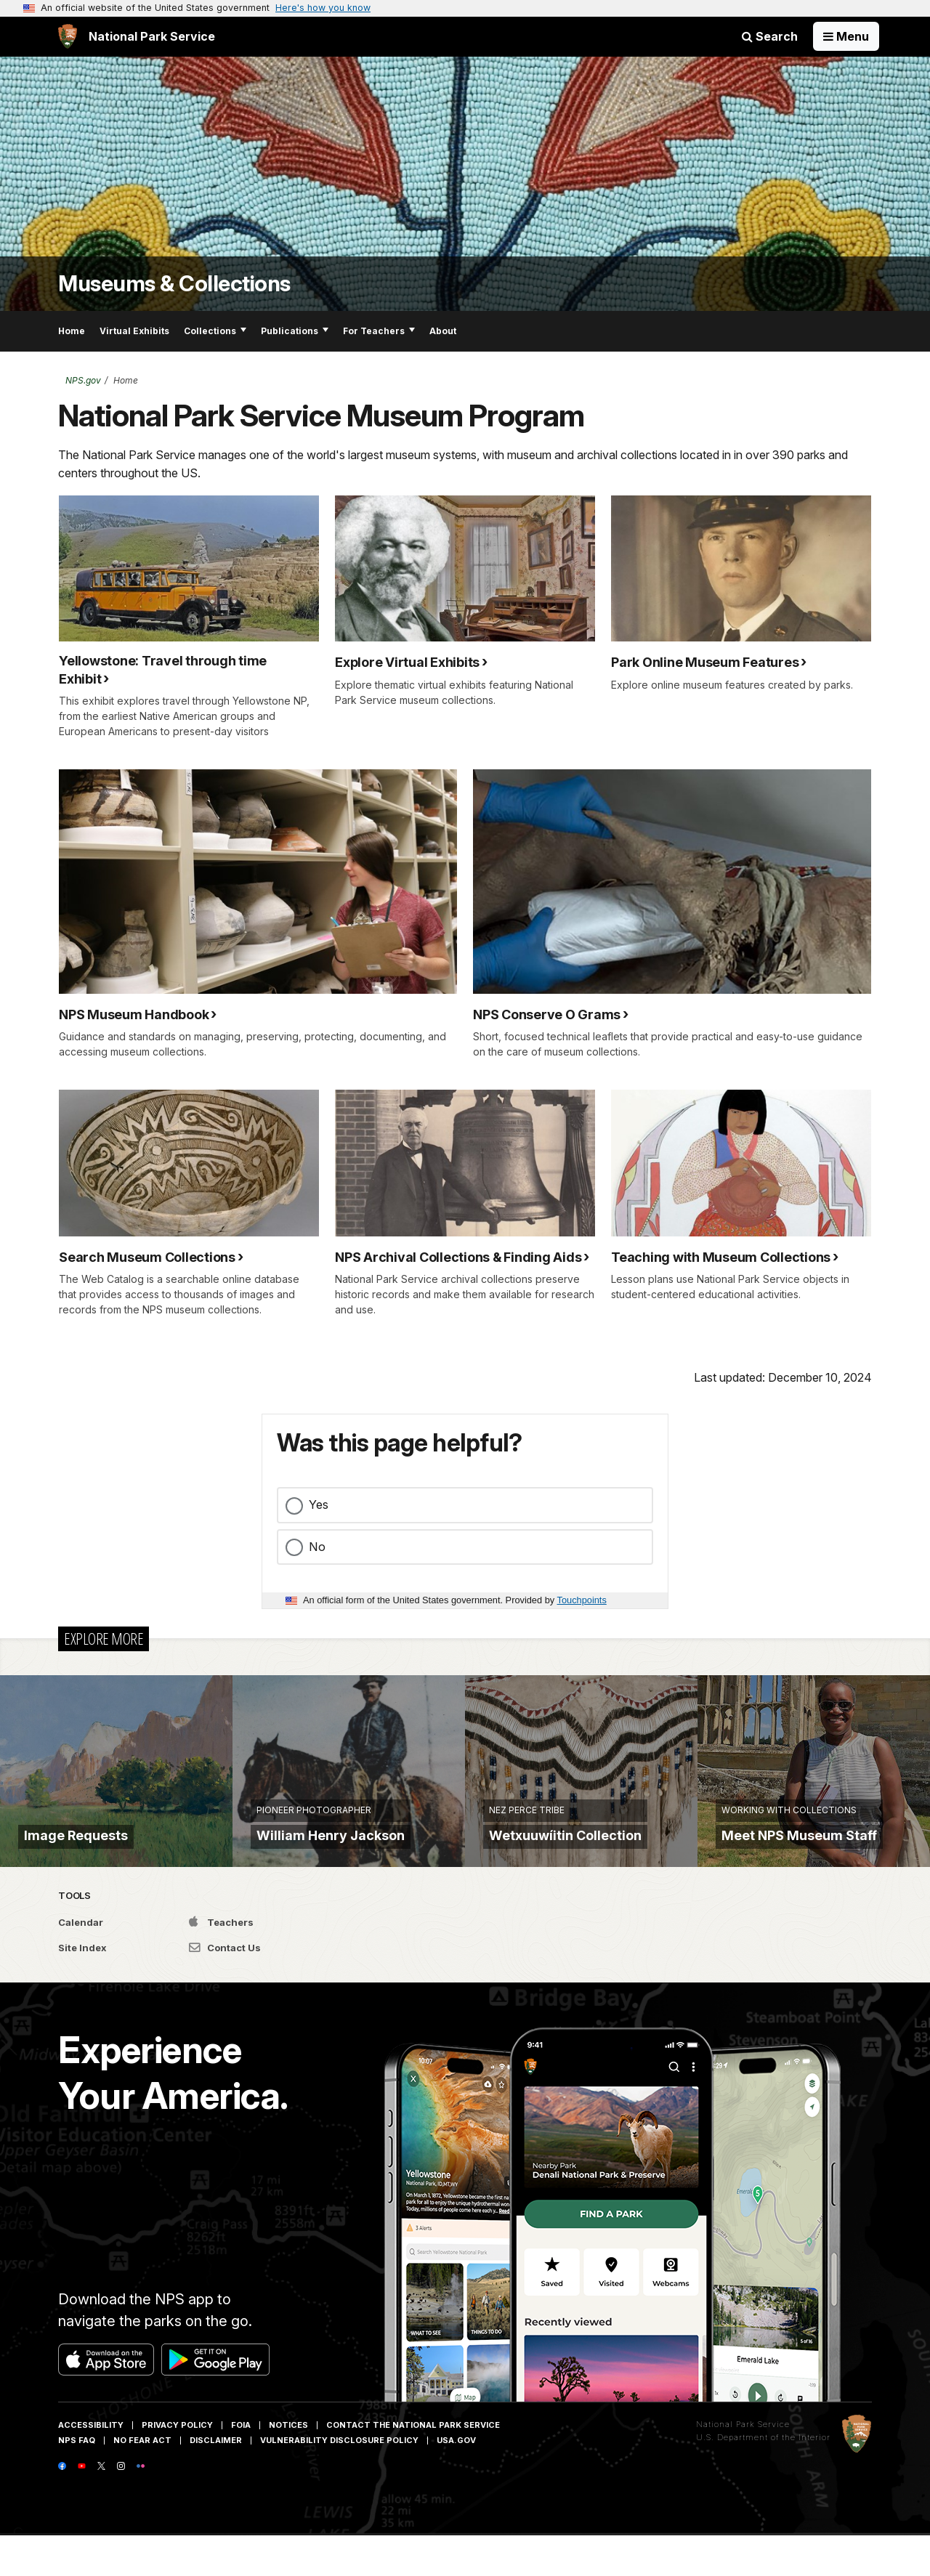 The image size is (930, 2576). What do you see at coordinates (82, 1989) in the screenshot?
I see `Site Index` at bounding box center [82, 1989].